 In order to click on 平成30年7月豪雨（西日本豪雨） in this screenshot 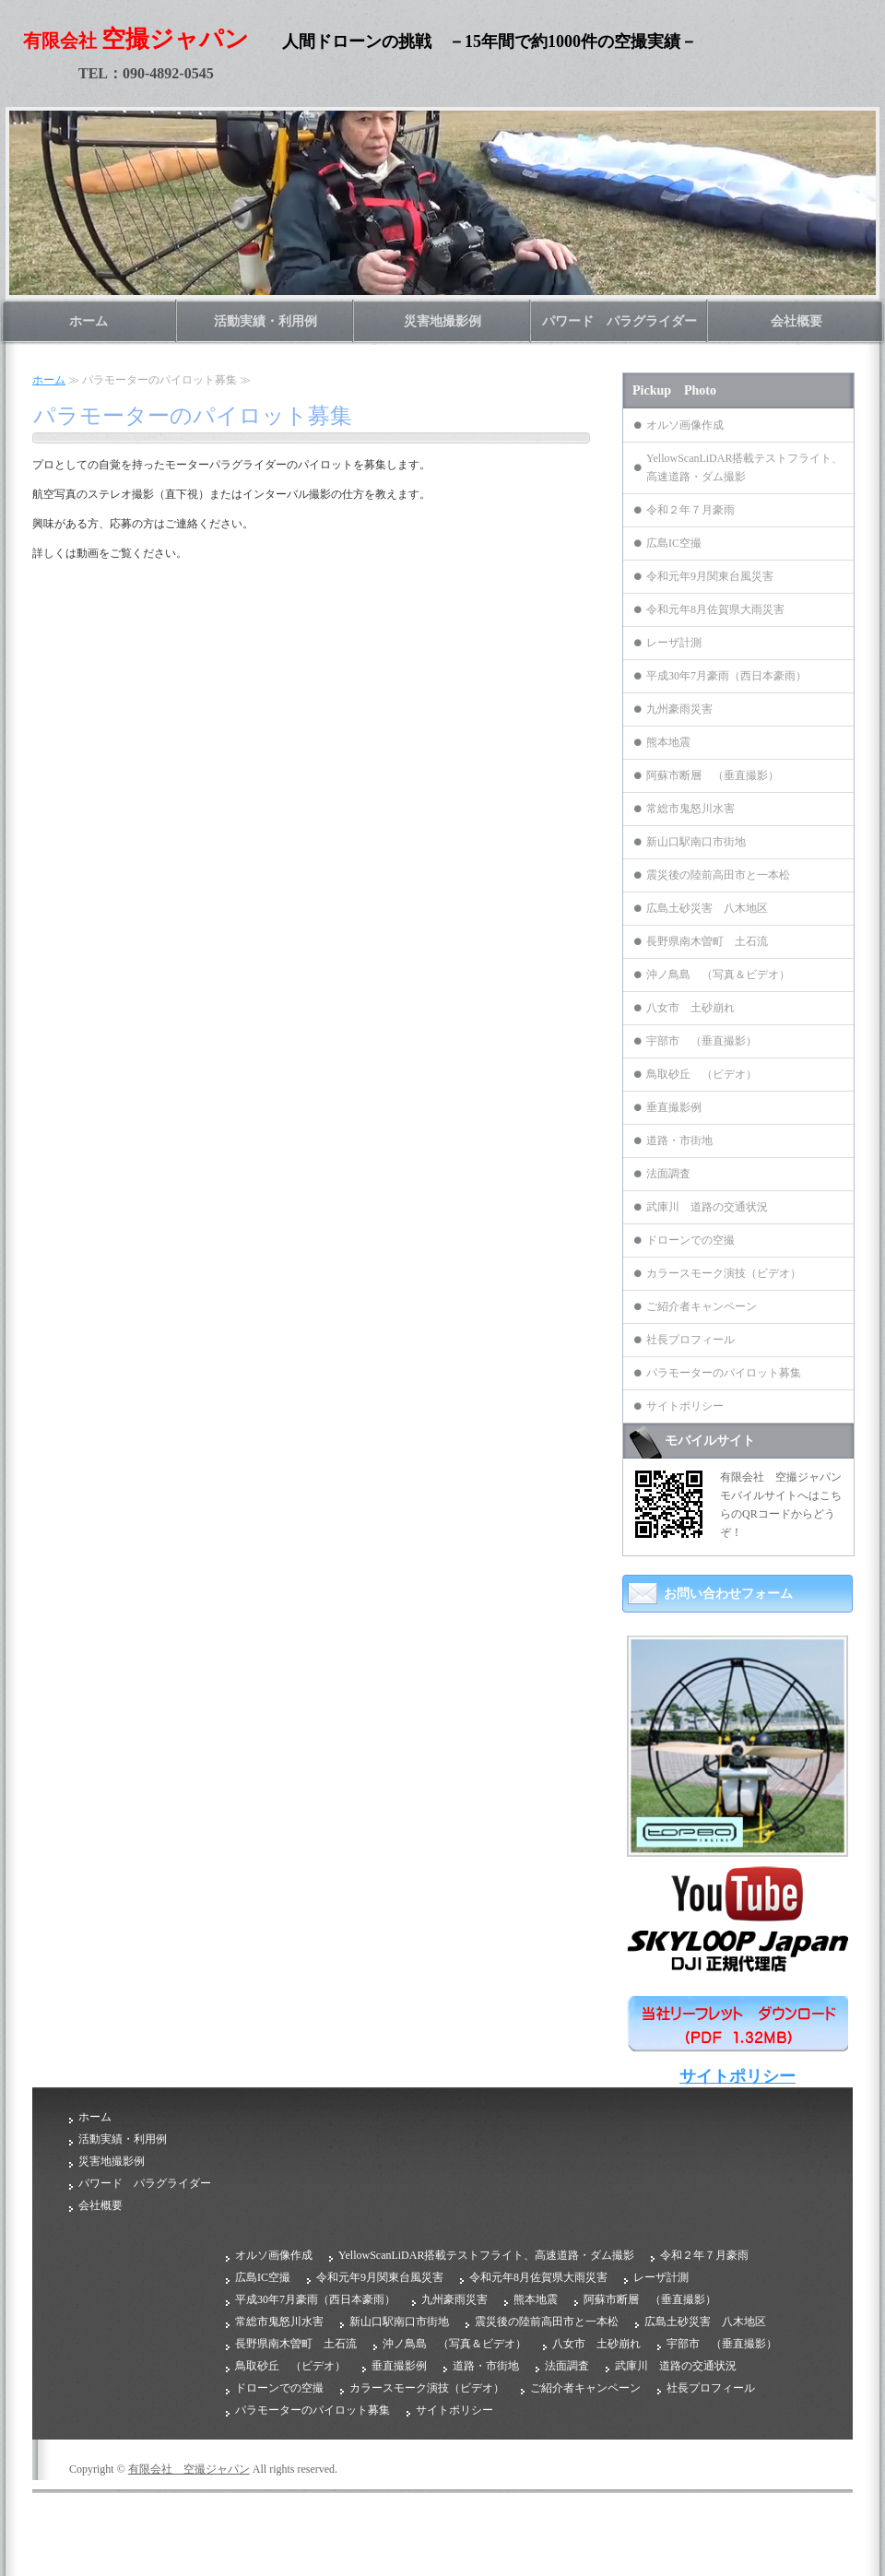, I will do `click(726, 675)`.